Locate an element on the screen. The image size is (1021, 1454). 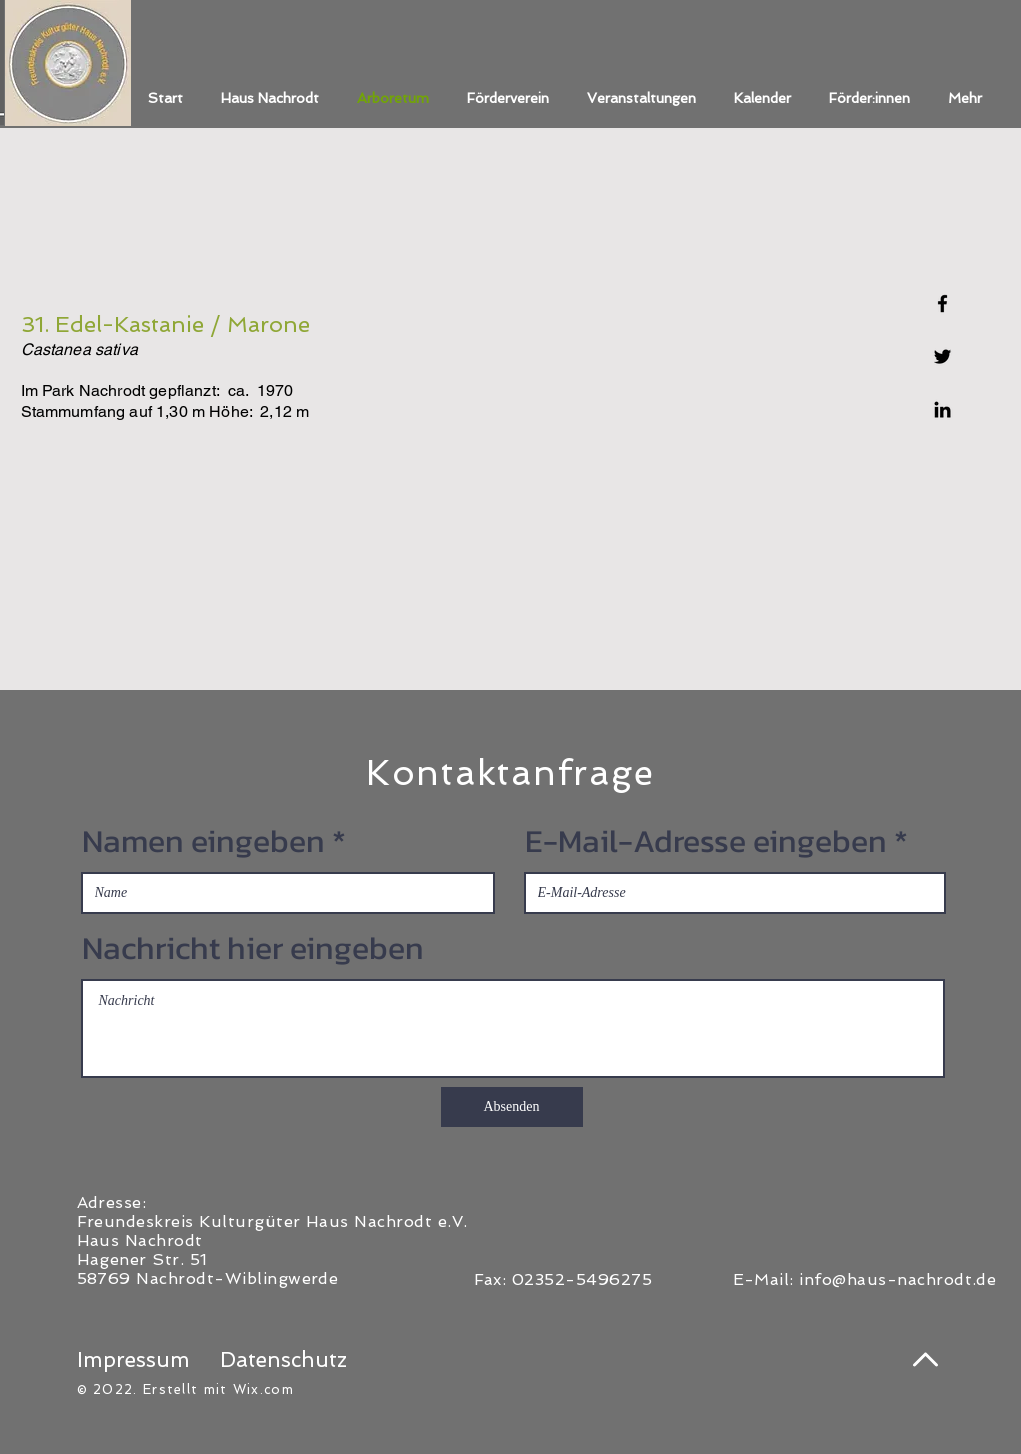
info@haus-nachrodt.de is located at coordinates (897, 1279).